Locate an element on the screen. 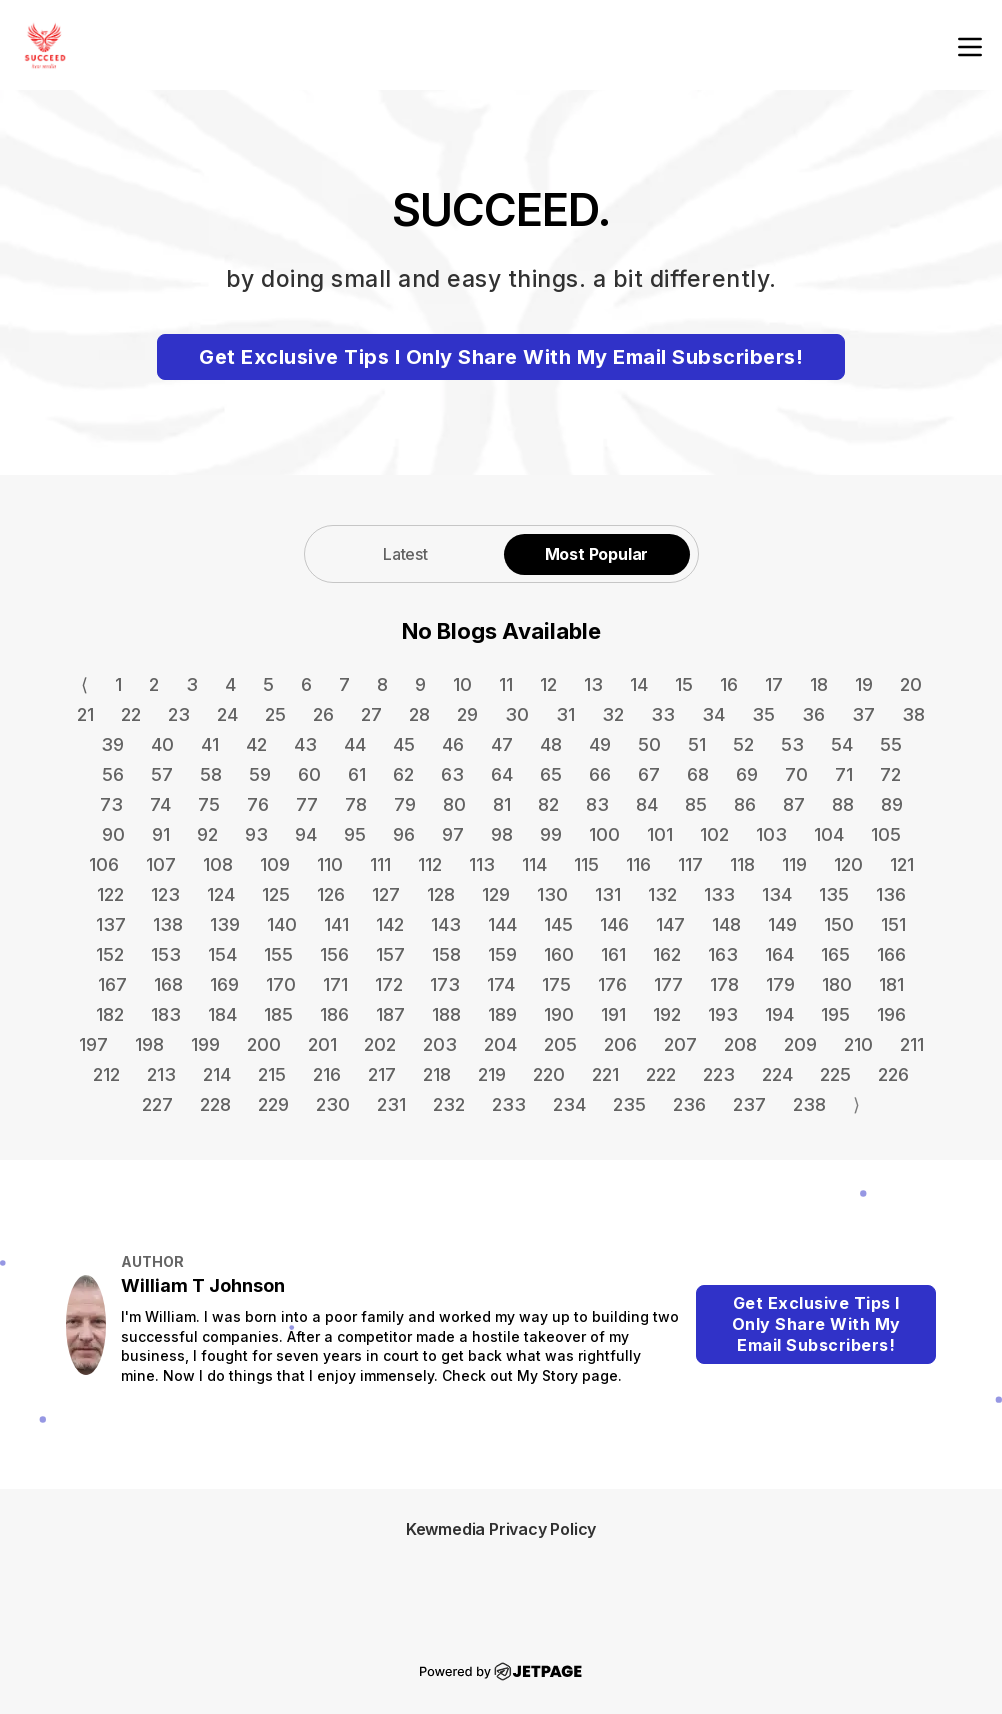 The height and width of the screenshot is (1714, 1002). 74 is located at coordinates (160, 804).